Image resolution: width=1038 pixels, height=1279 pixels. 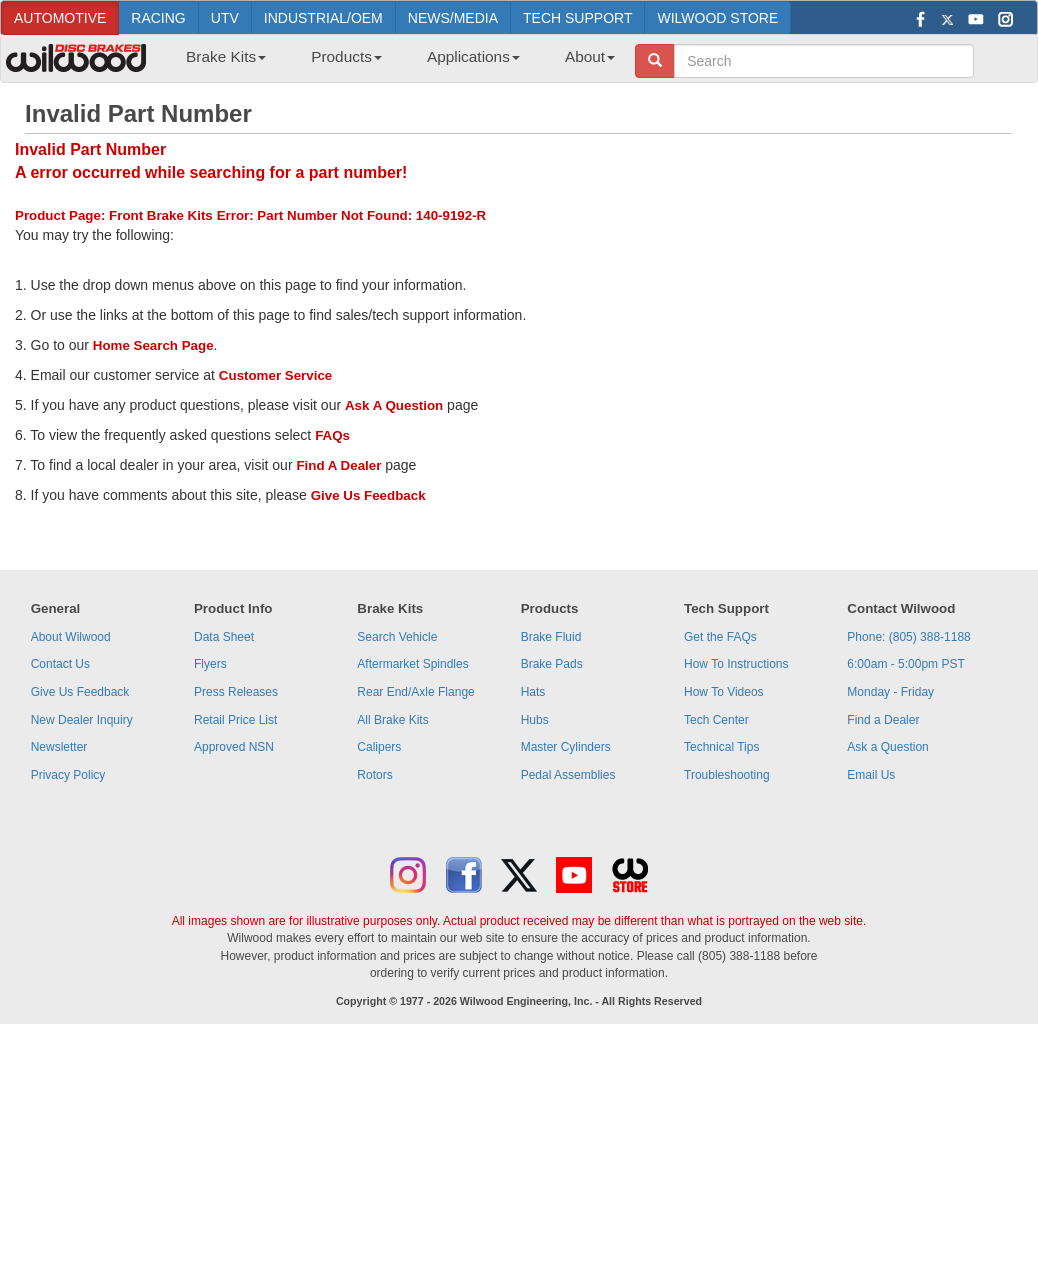 I want to click on Rear End/Axle Flange, so click(x=415, y=692).